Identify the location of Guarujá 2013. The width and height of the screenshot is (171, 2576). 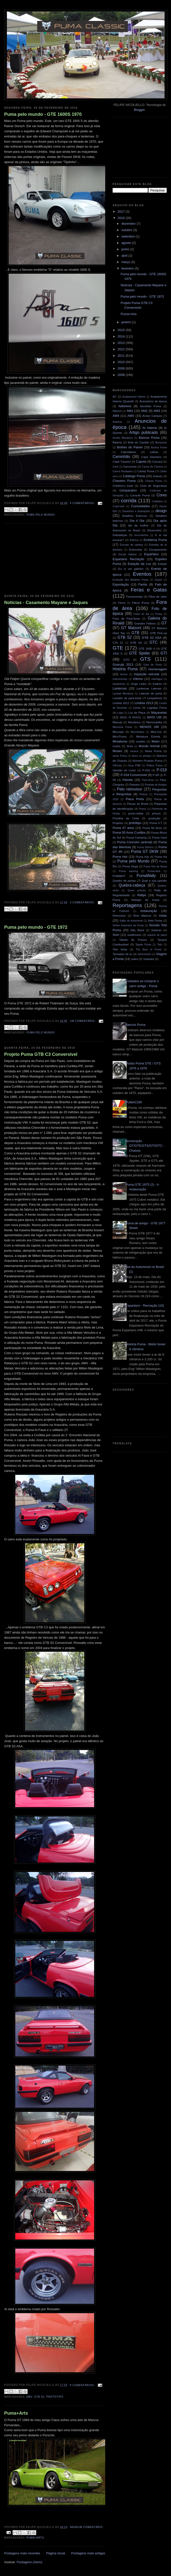
(123, 664).